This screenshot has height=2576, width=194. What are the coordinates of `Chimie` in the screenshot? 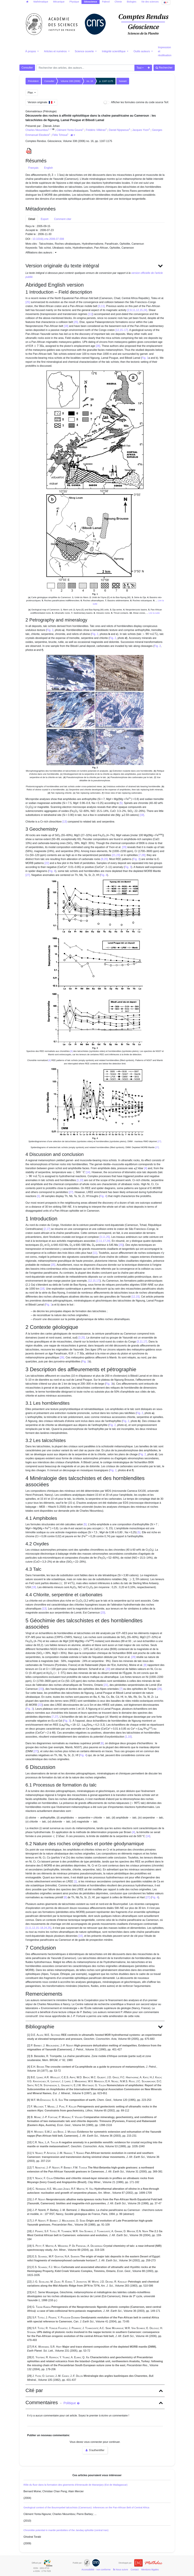 It's located at (118, 1).